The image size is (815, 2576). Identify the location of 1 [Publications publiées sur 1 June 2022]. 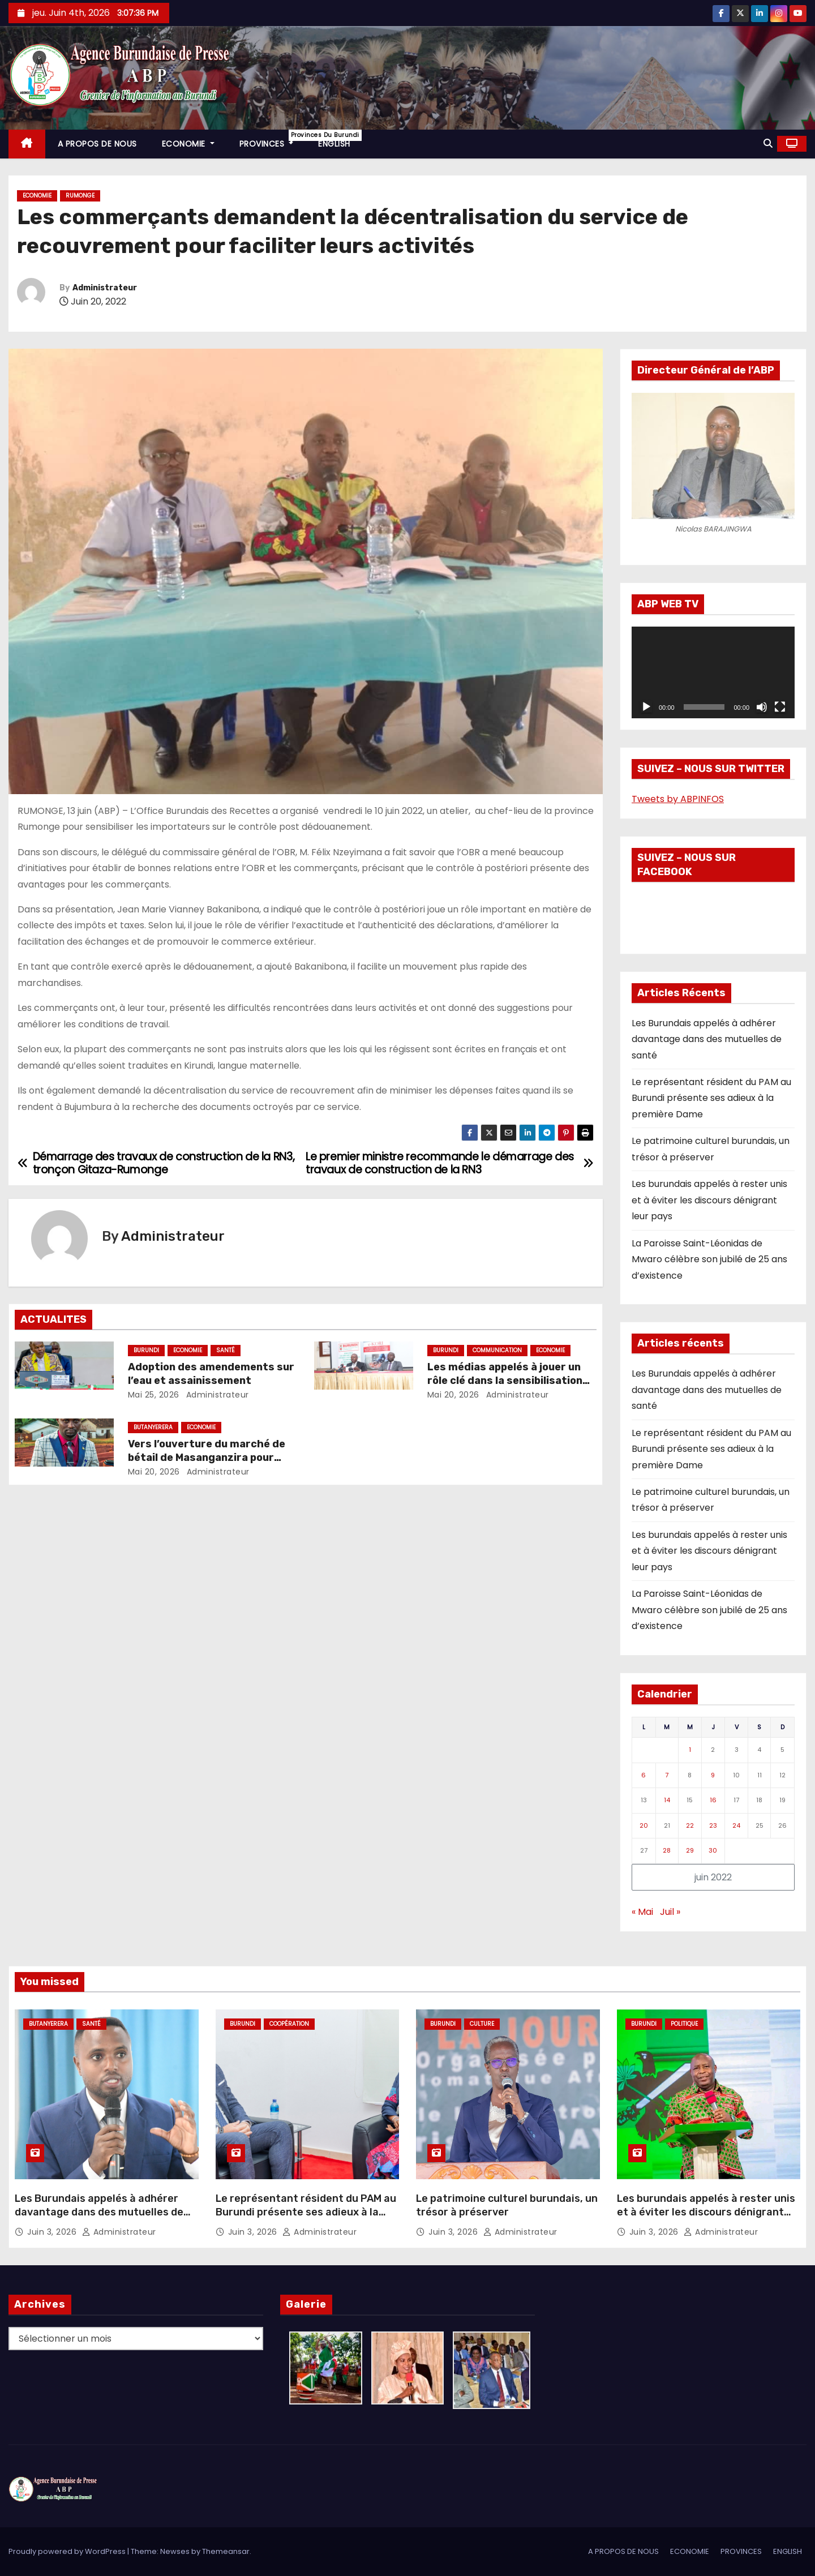
(690, 1749).